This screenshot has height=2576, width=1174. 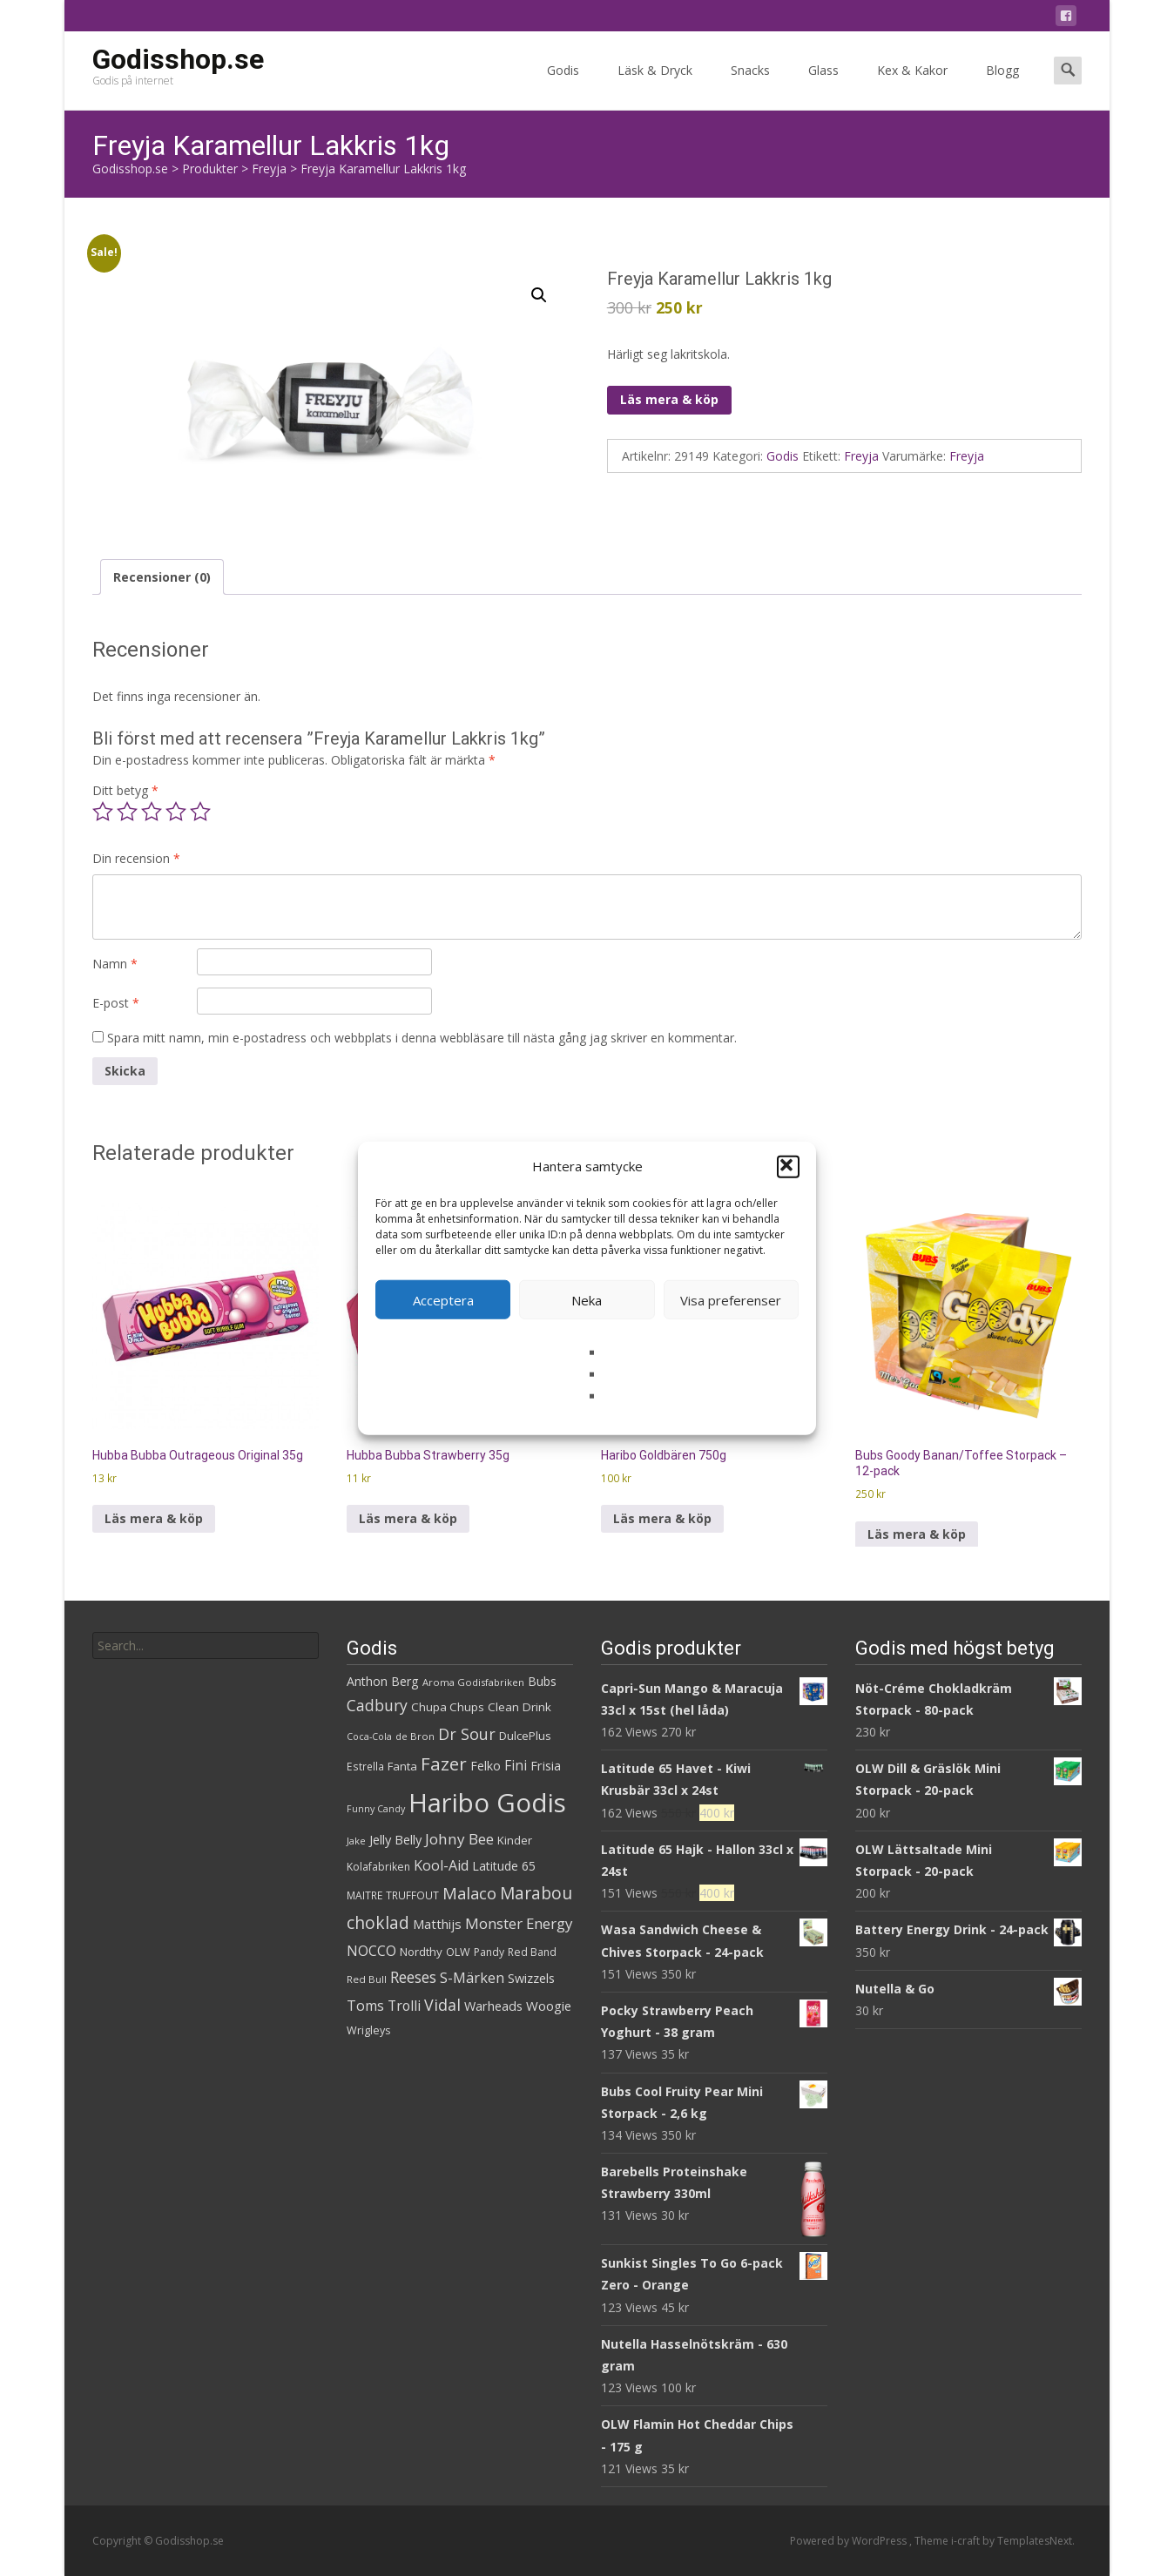 What do you see at coordinates (421, 1951) in the screenshot?
I see `Nordthy [Nordthy (32 produkter)]` at bounding box center [421, 1951].